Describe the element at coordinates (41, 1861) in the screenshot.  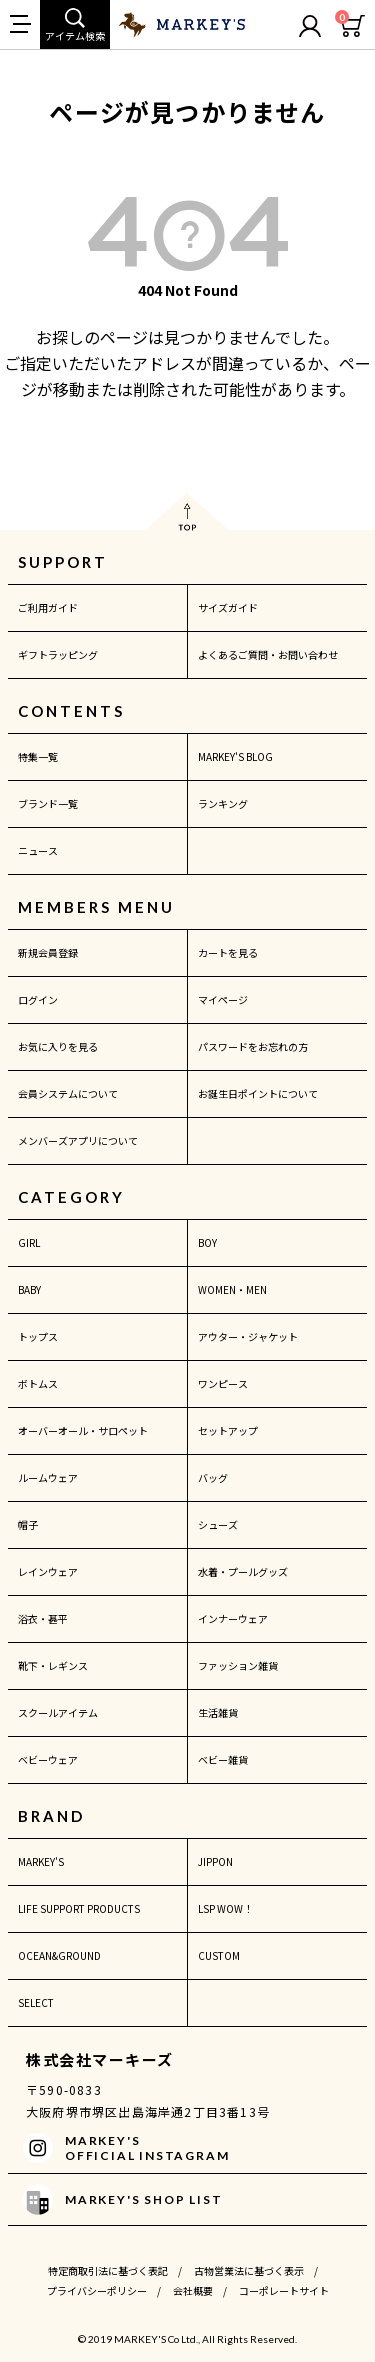
I see `MARKEY'S` at that location.